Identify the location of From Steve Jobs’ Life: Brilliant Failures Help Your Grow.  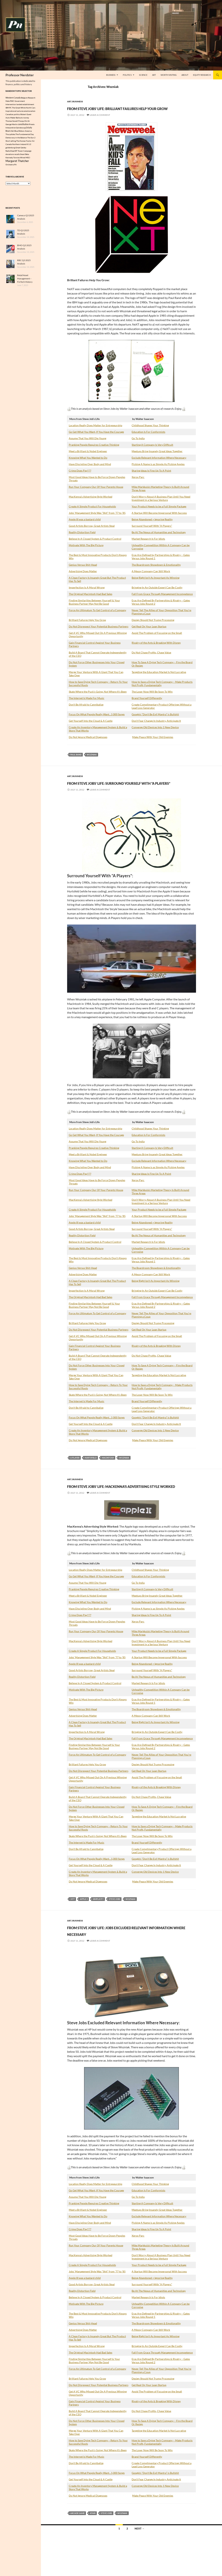
(130, 111).